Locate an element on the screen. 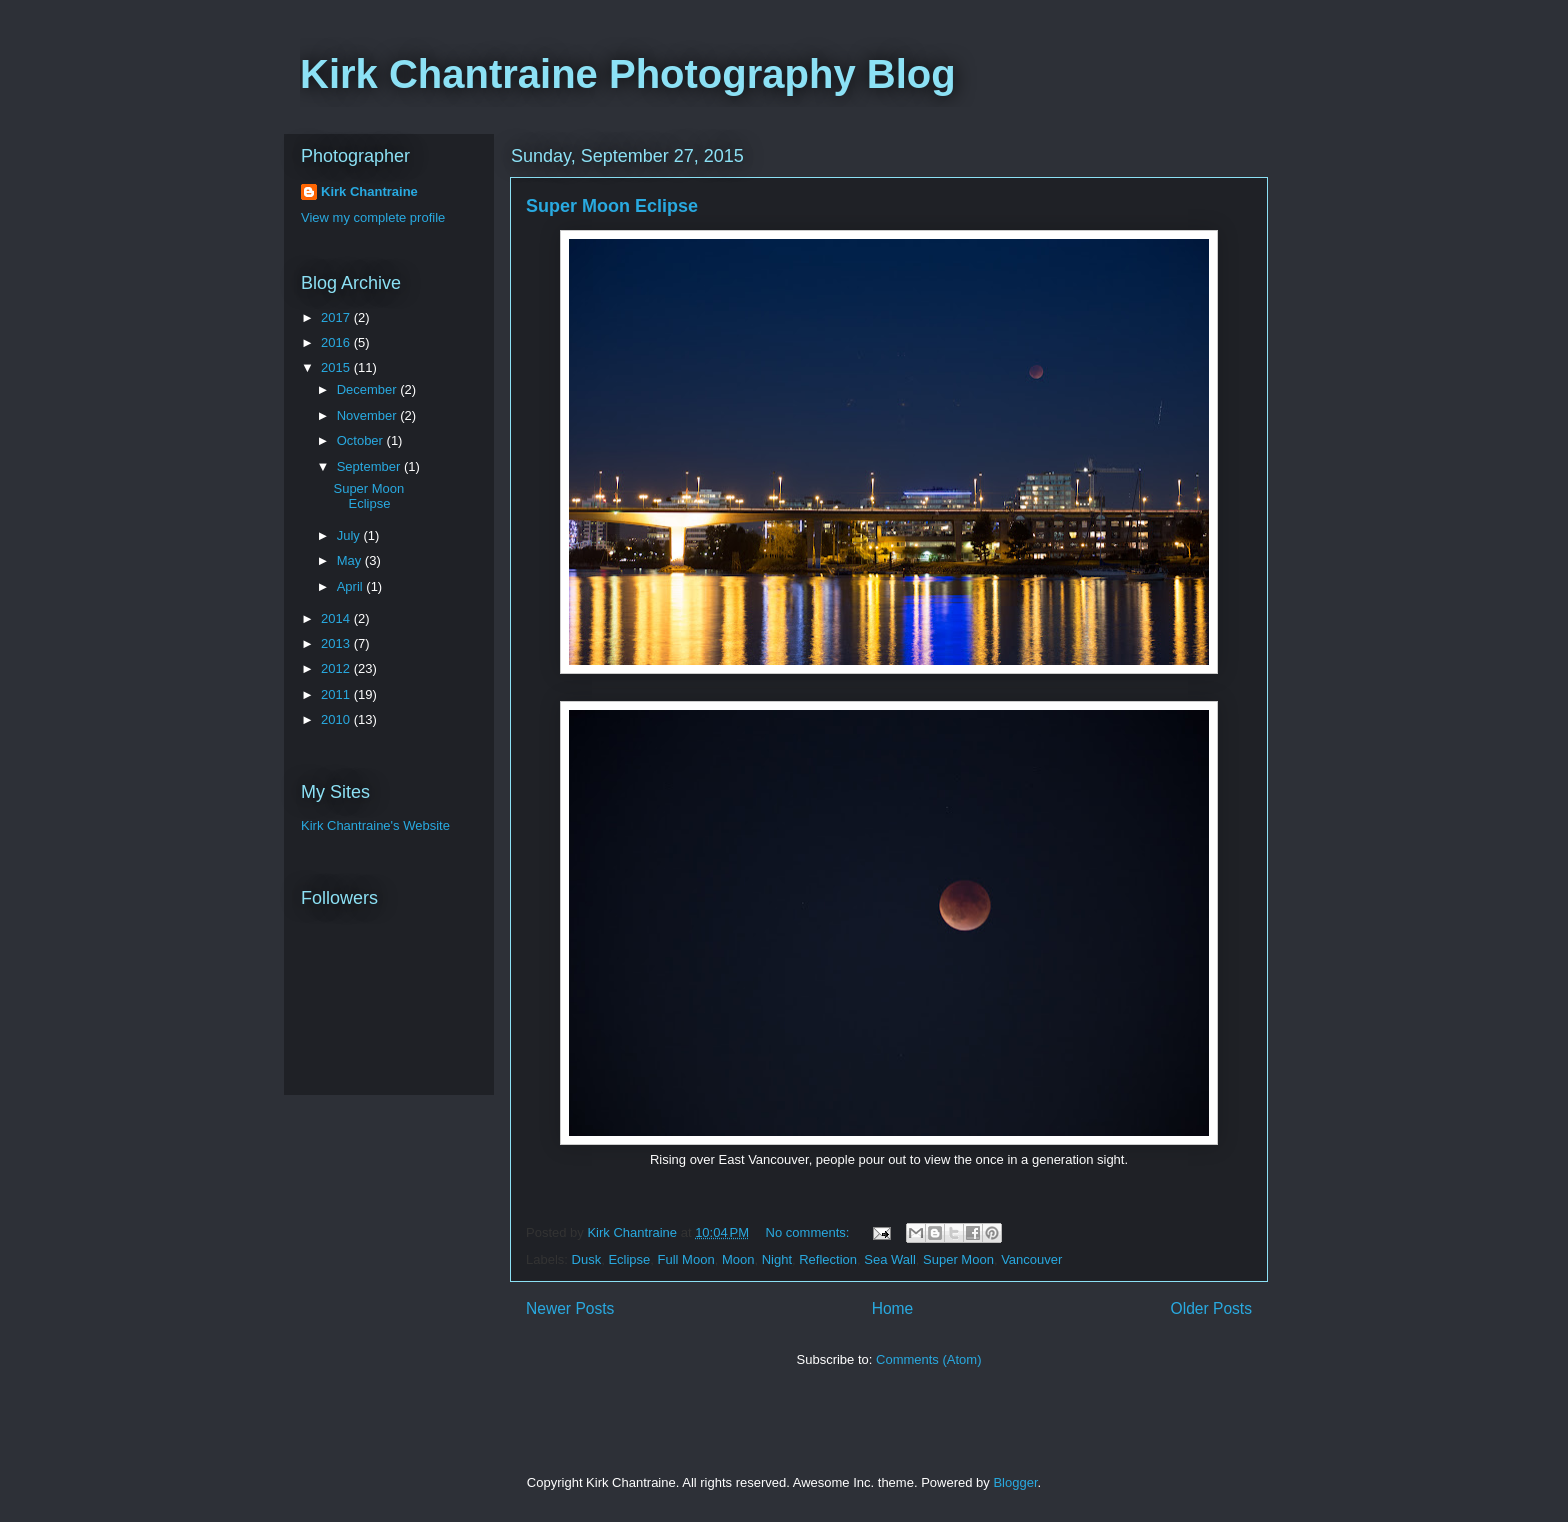 The width and height of the screenshot is (1568, 1522). December is located at coordinates (369, 389).